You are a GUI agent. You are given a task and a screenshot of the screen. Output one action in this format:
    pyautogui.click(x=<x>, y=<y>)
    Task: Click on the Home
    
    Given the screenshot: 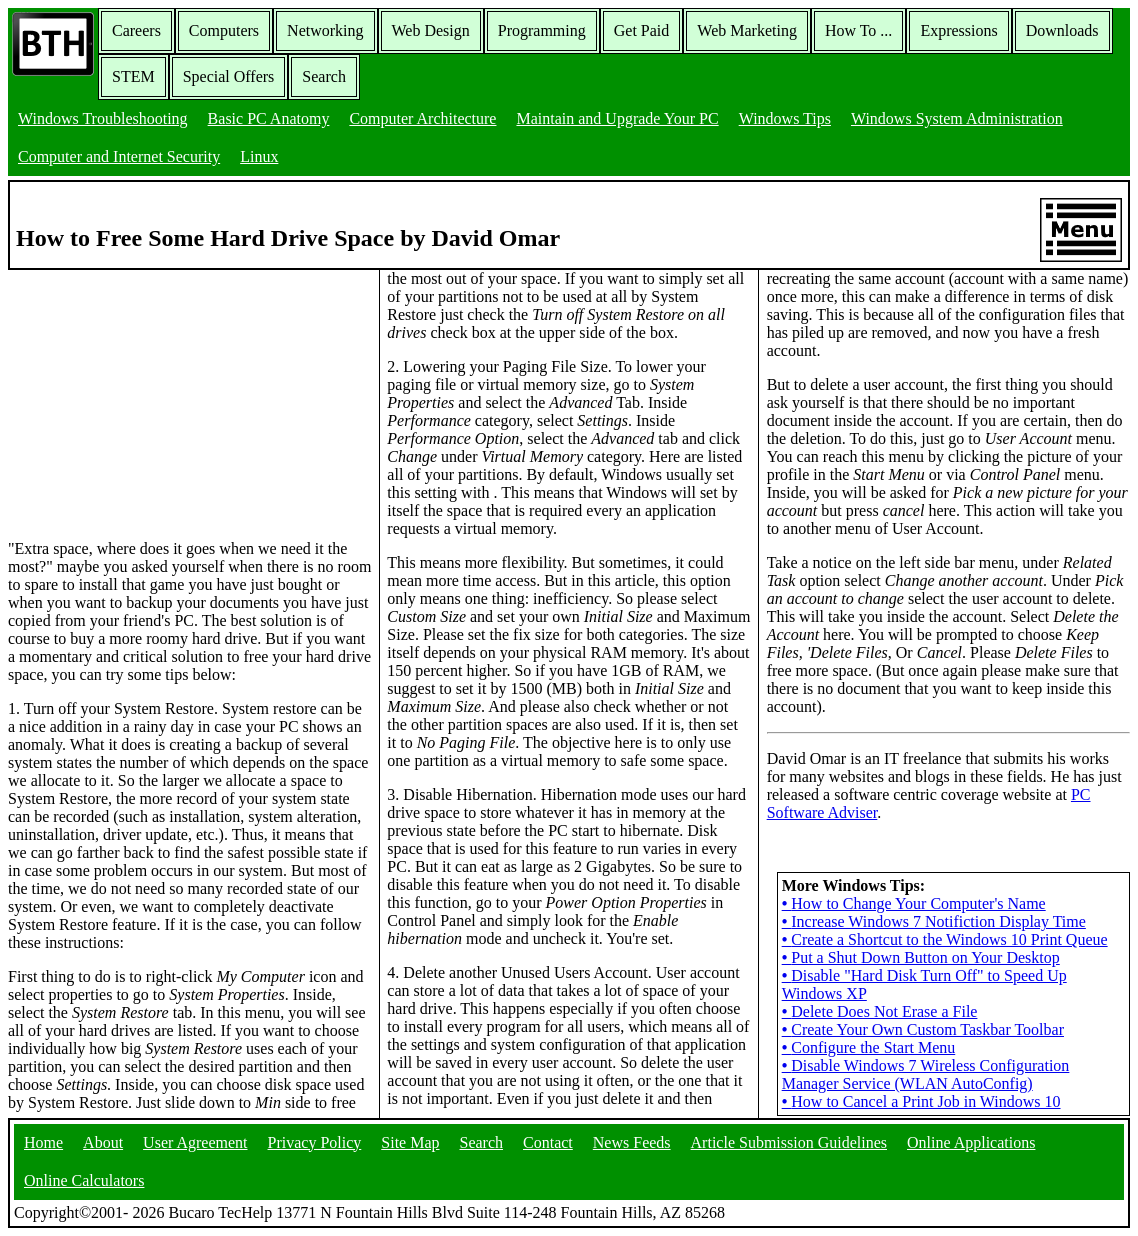 What is the action you would take?
    pyautogui.click(x=43, y=1142)
    